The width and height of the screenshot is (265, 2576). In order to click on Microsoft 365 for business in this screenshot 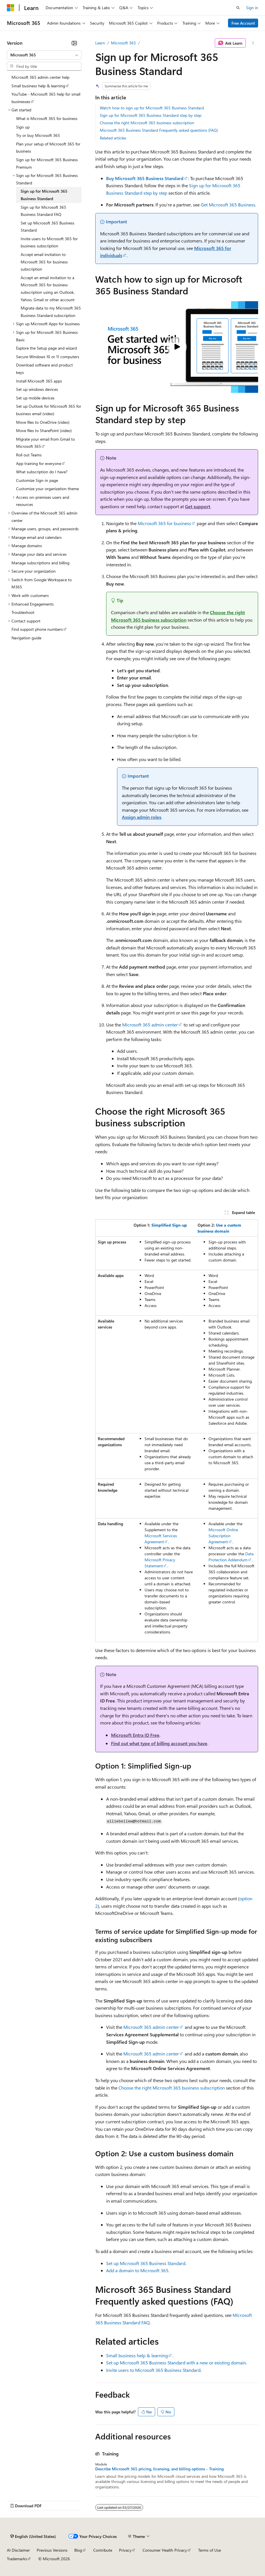, I will do `click(164, 523)`.